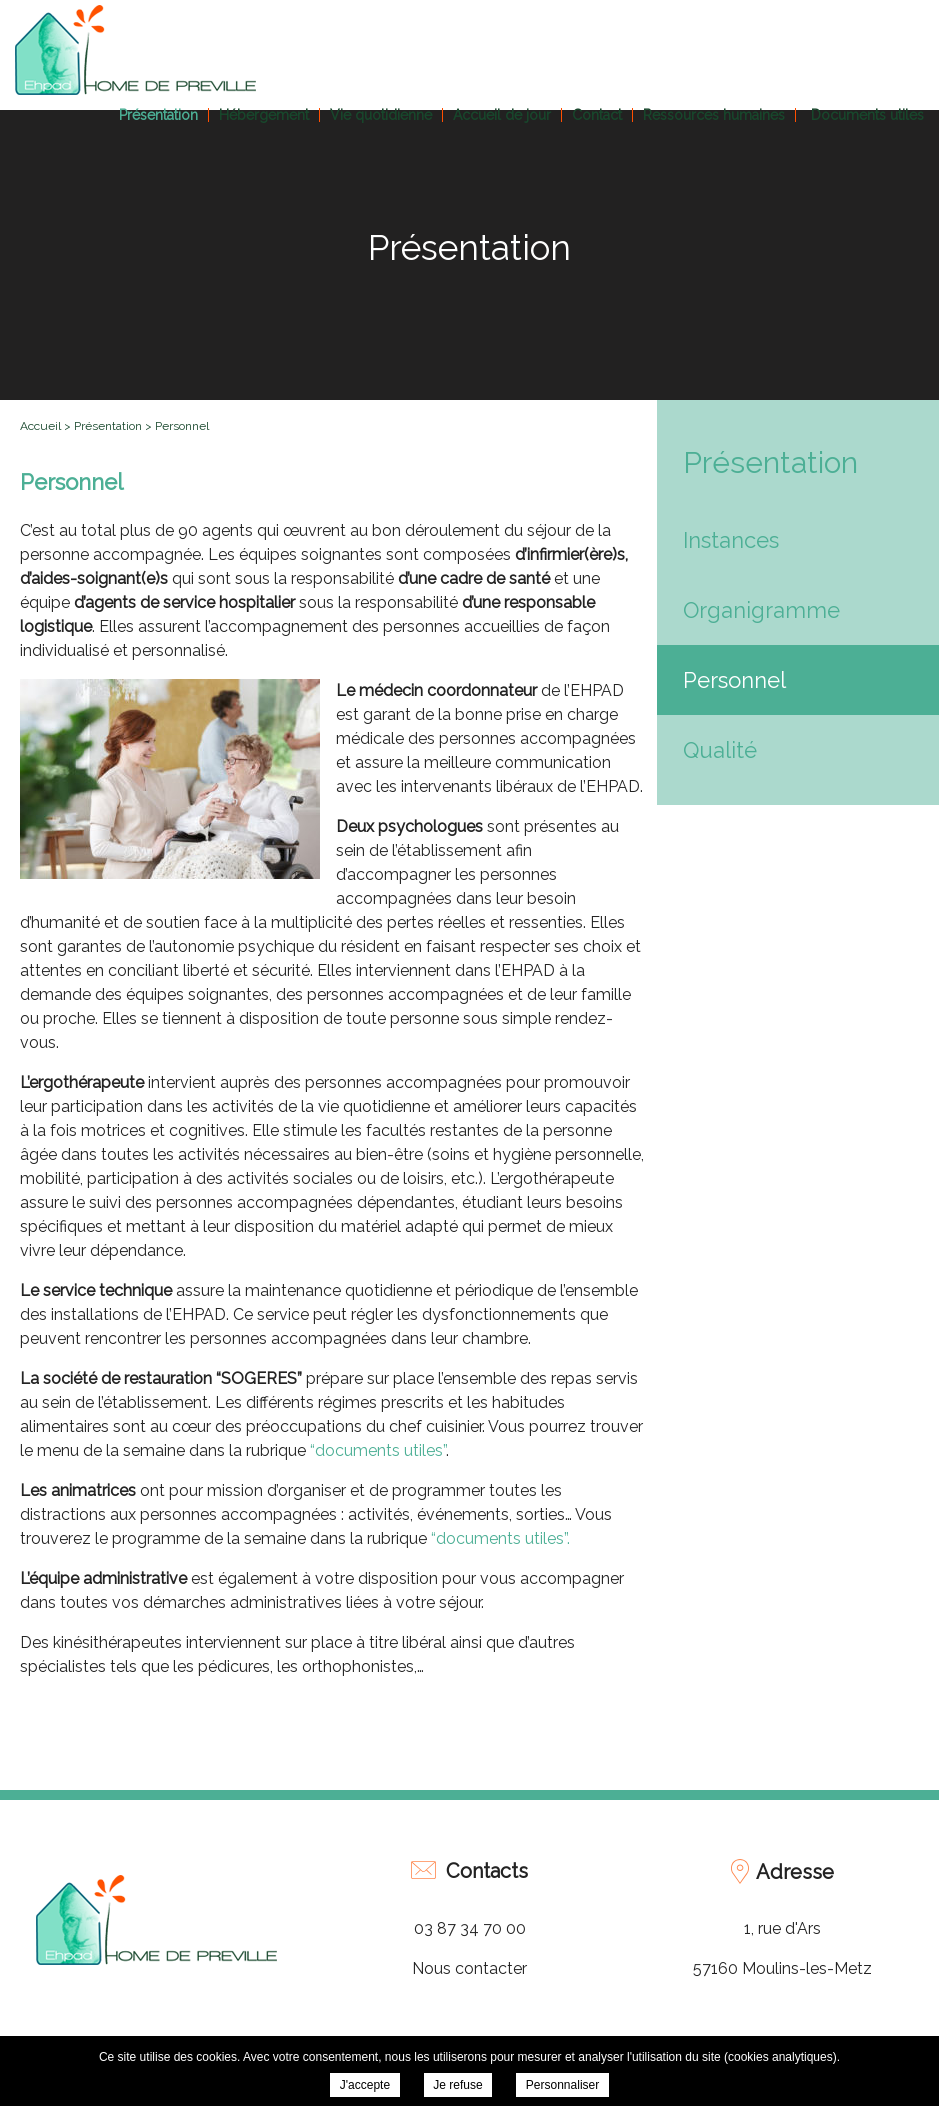 This screenshot has width=939, height=2106. I want to click on “documents utiles”, so click(378, 1450).